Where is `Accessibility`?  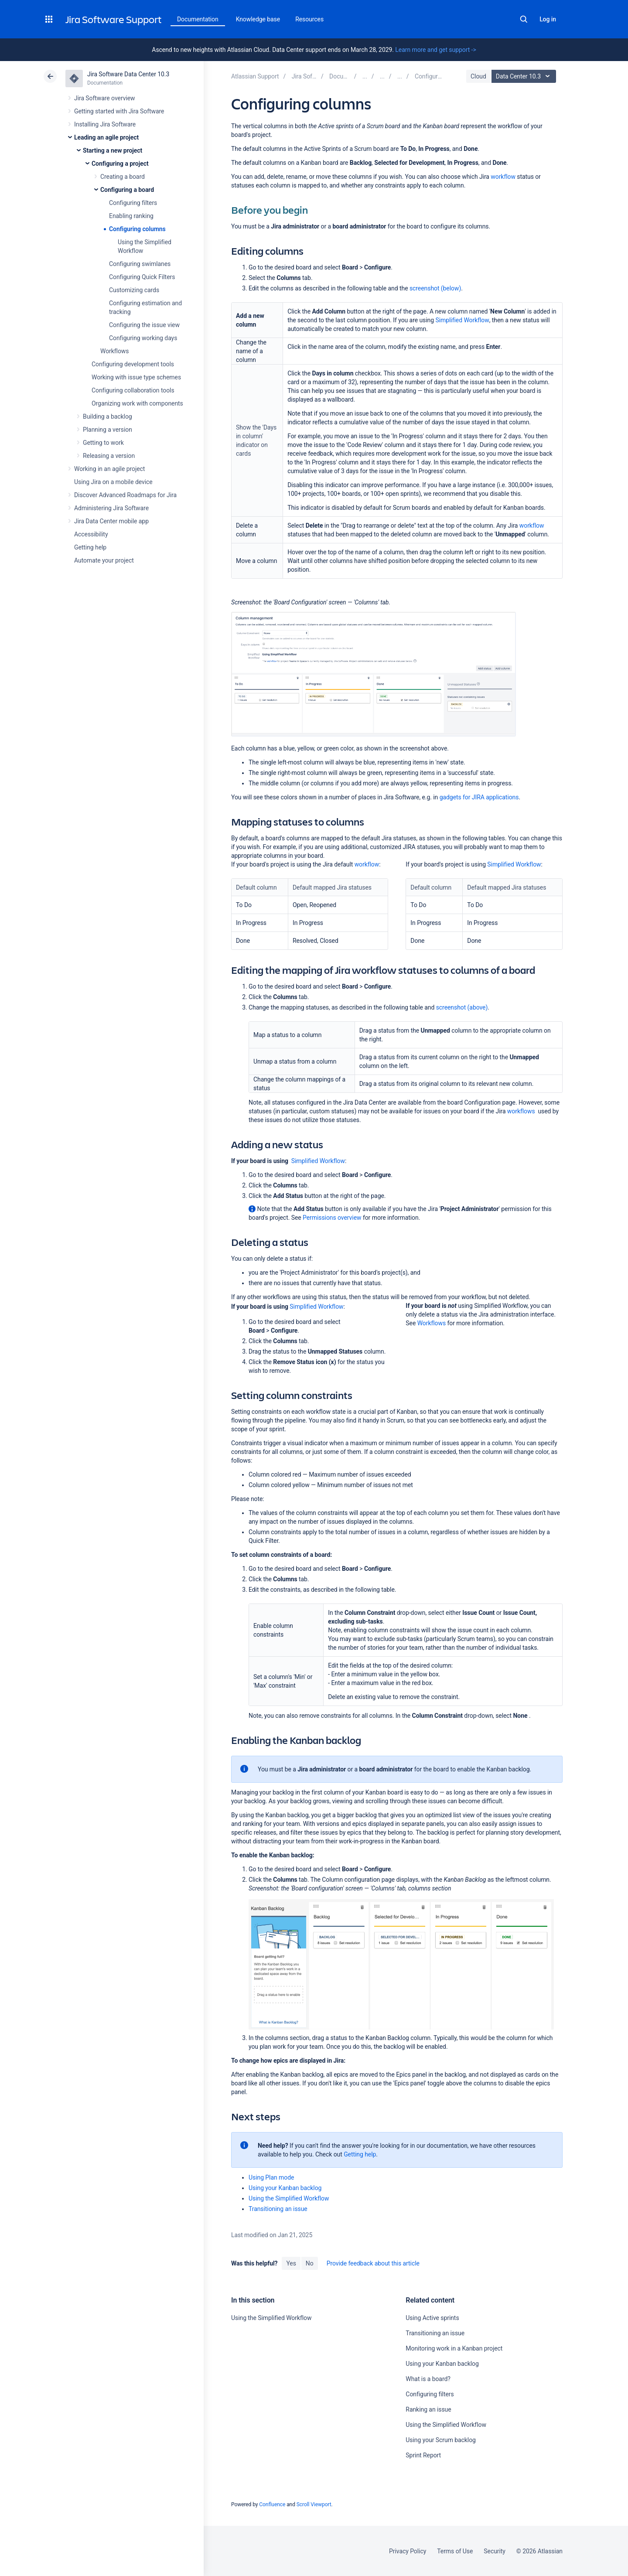
Accessibility is located at coordinates (91, 534).